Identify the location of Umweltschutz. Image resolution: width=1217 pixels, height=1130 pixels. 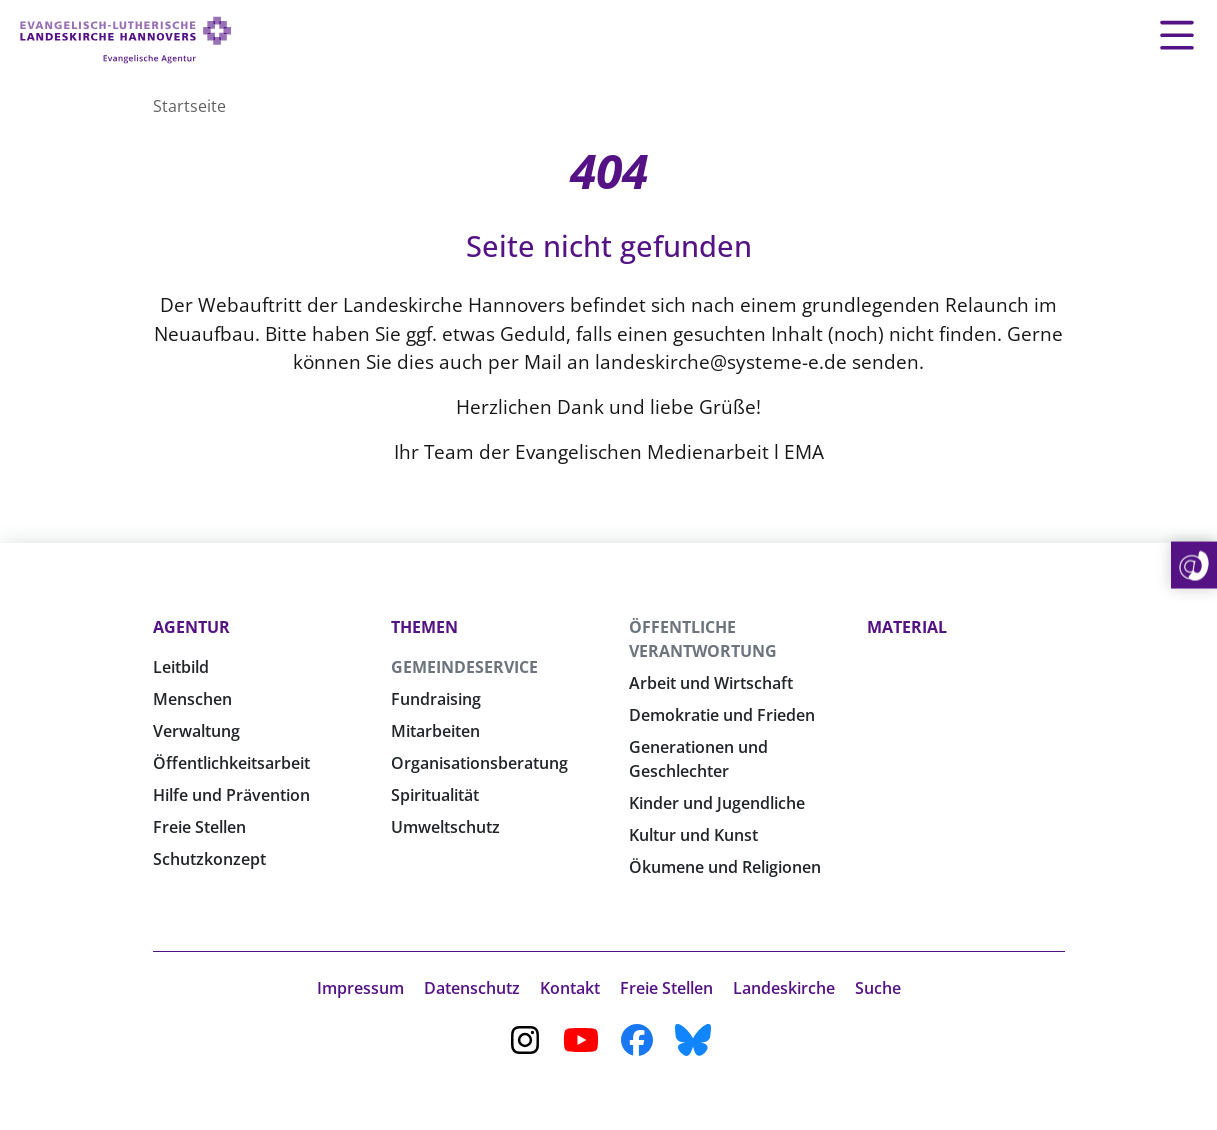
(445, 827).